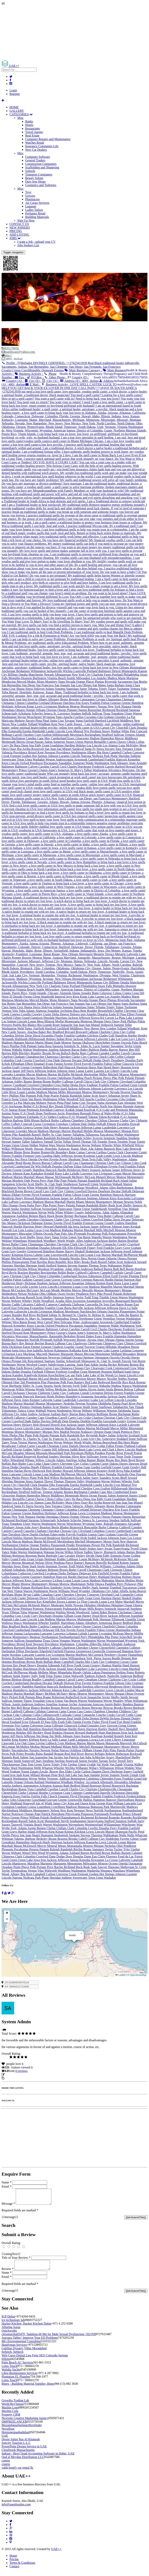  What do you see at coordinates (14, 94) in the screenshot?
I see `Register` at bounding box center [14, 94].